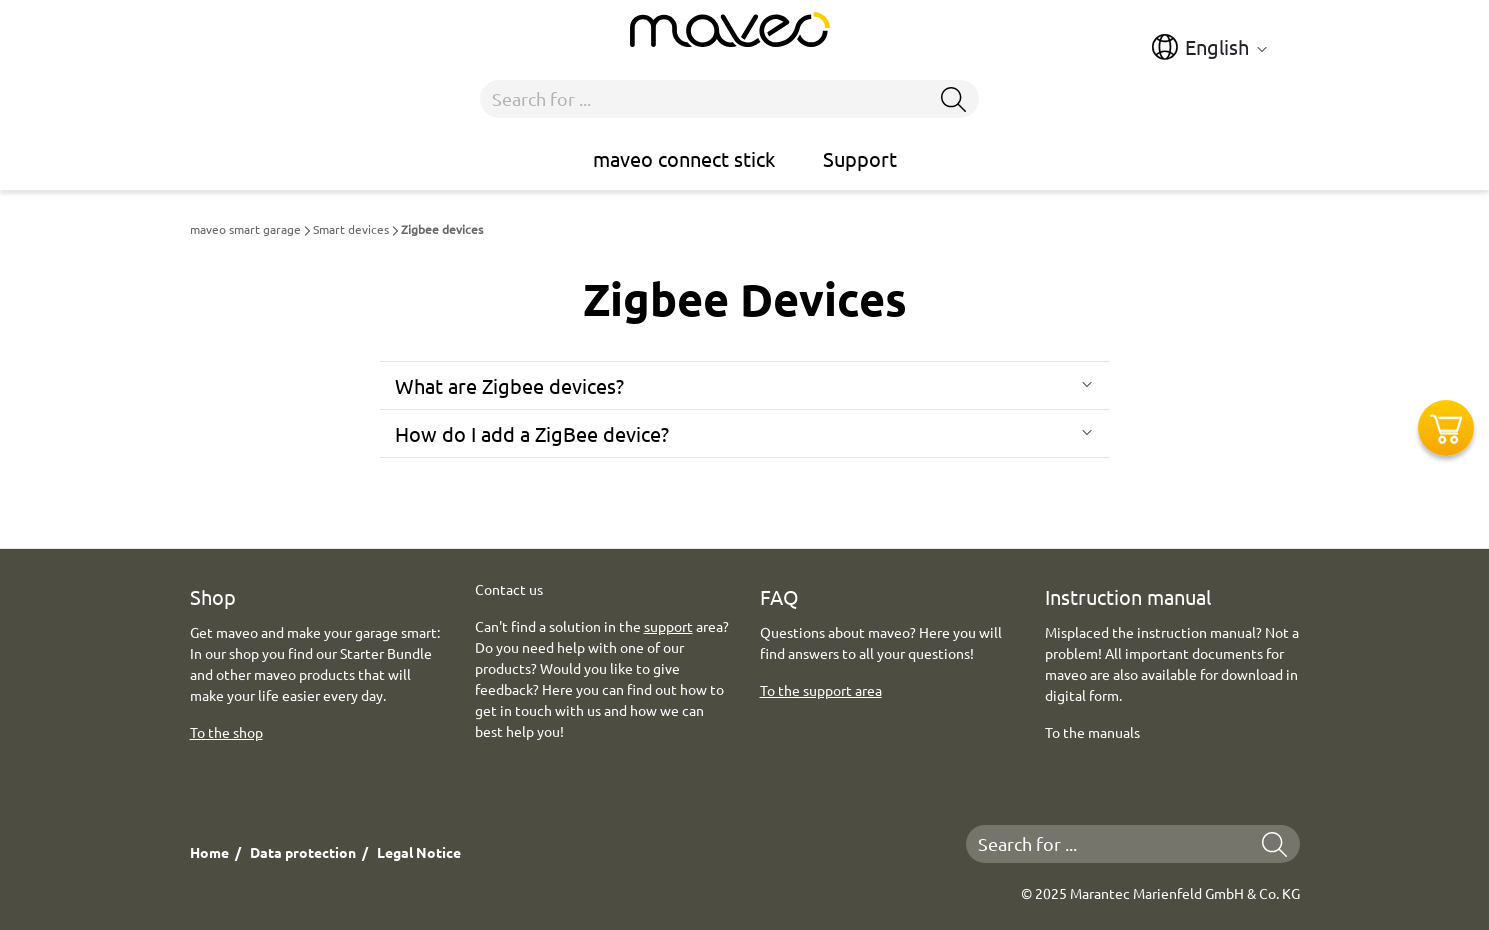  What do you see at coordinates (419, 852) in the screenshot?
I see `Legal Notice` at bounding box center [419, 852].